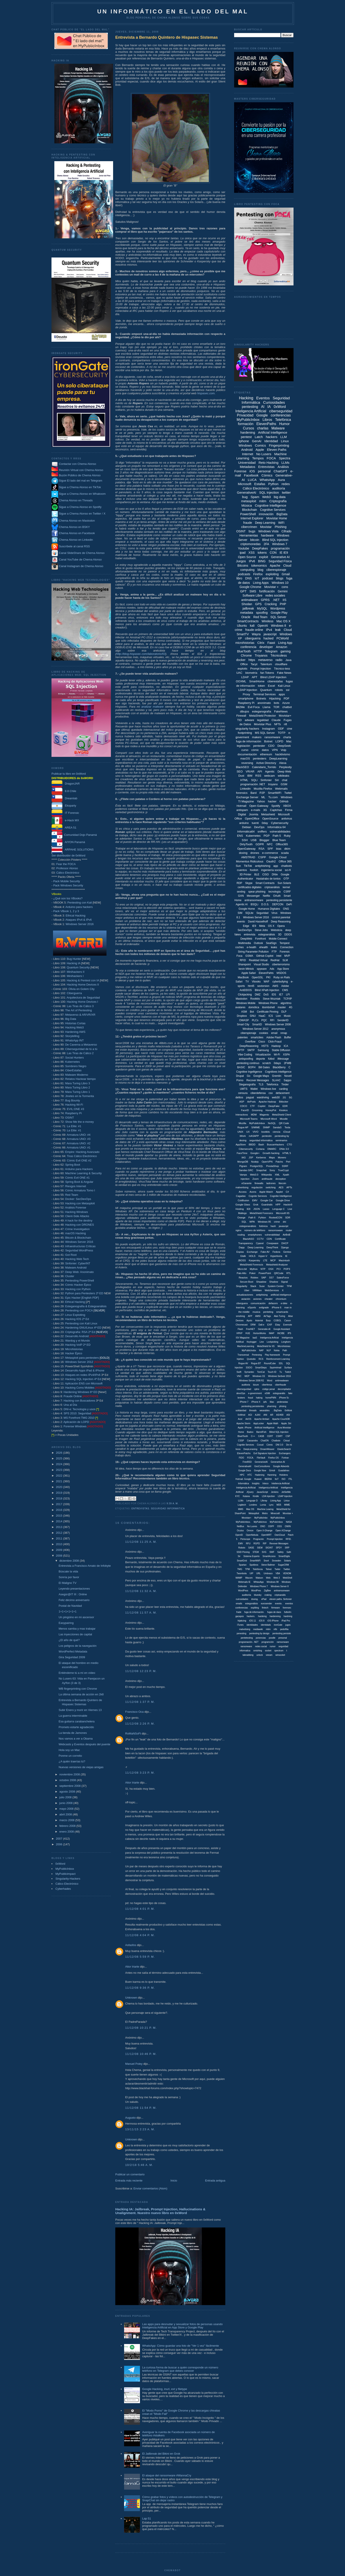  Describe the element at coordinates (244, 1389) in the screenshot. I see `cibersegurdiad` at that location.